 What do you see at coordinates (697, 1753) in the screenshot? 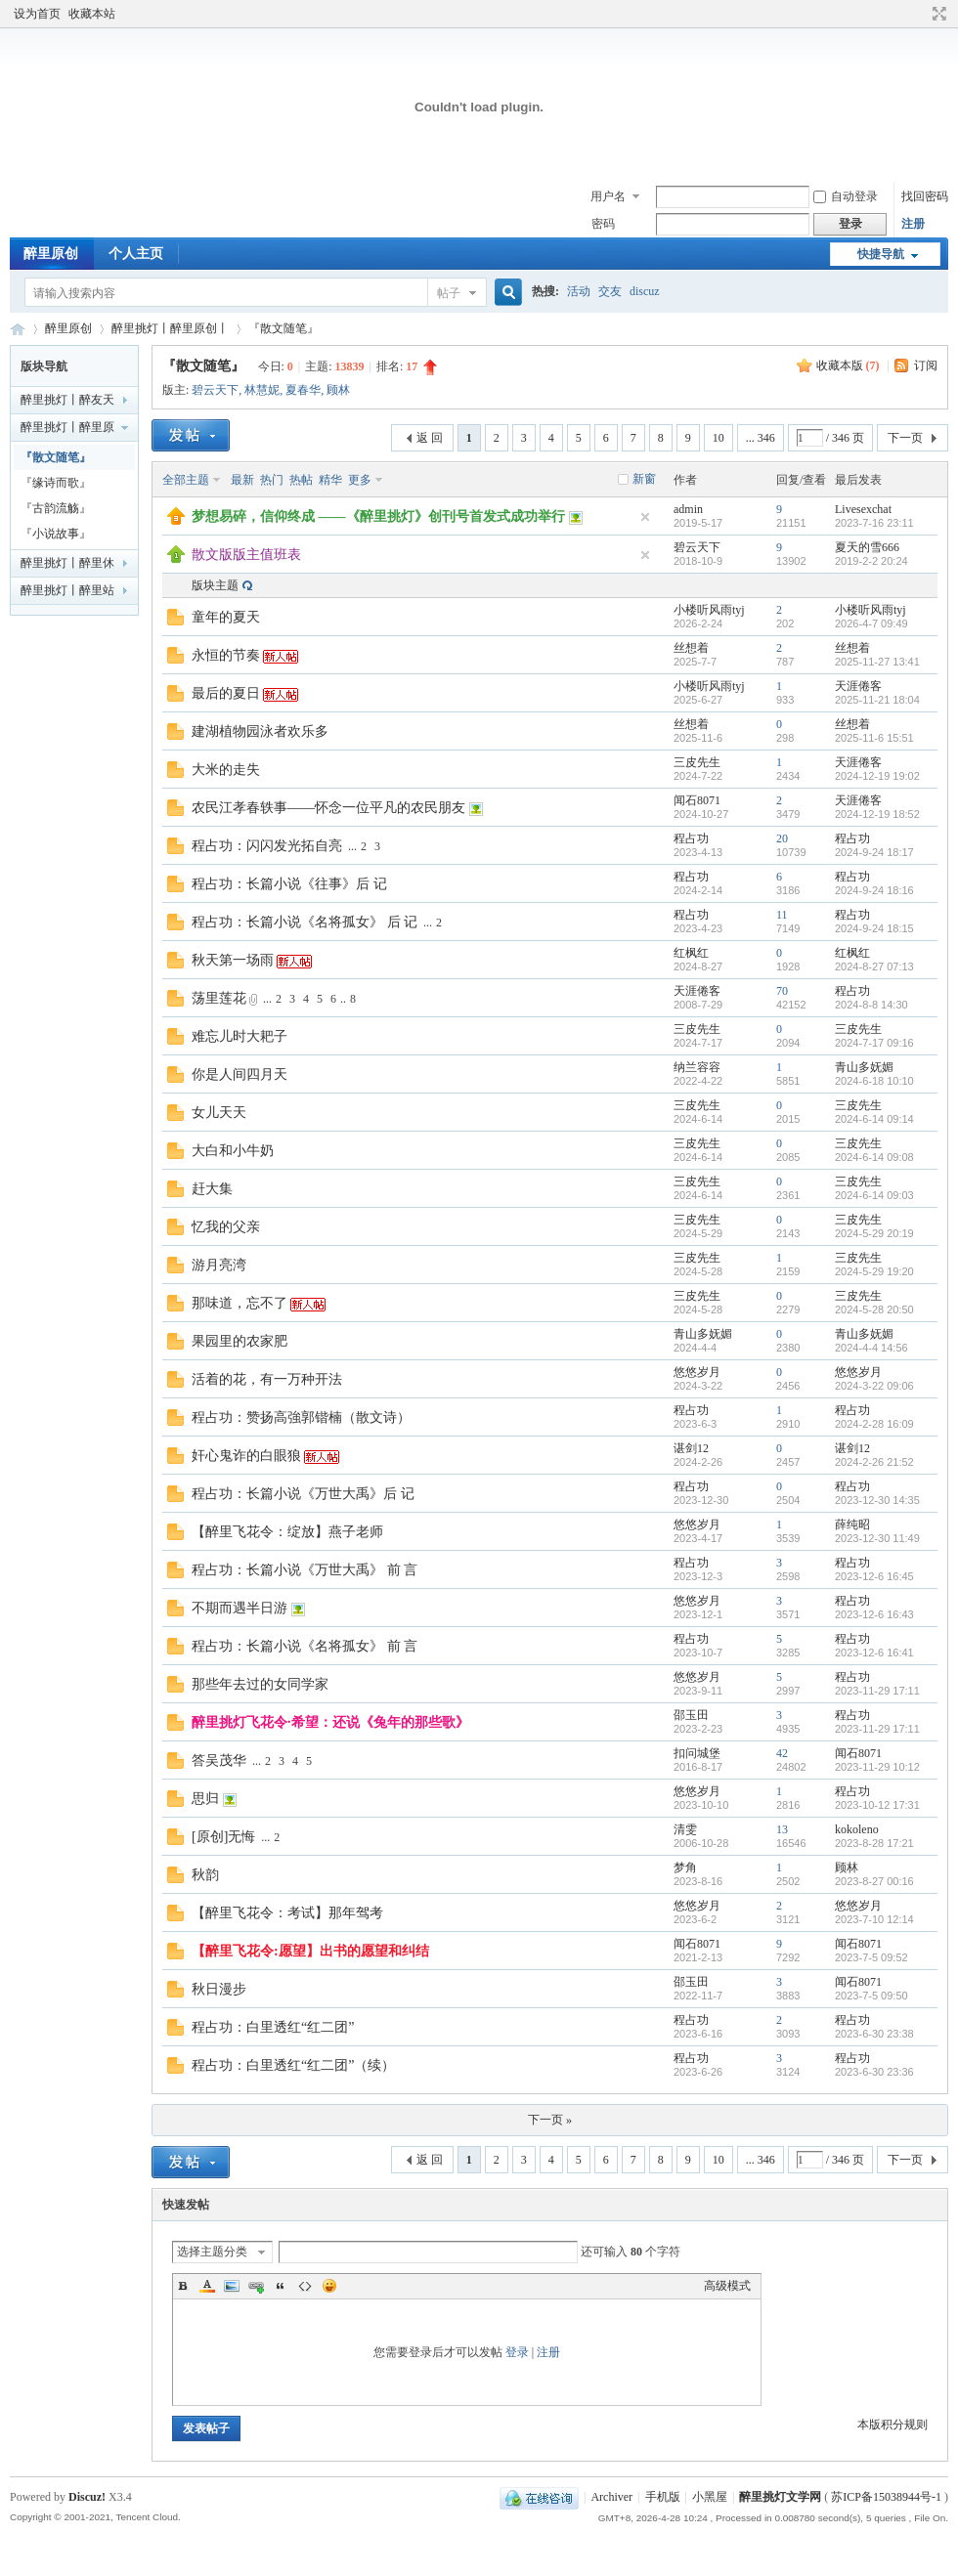
I see `扣问城堡` at bounding box center [697, 1753].